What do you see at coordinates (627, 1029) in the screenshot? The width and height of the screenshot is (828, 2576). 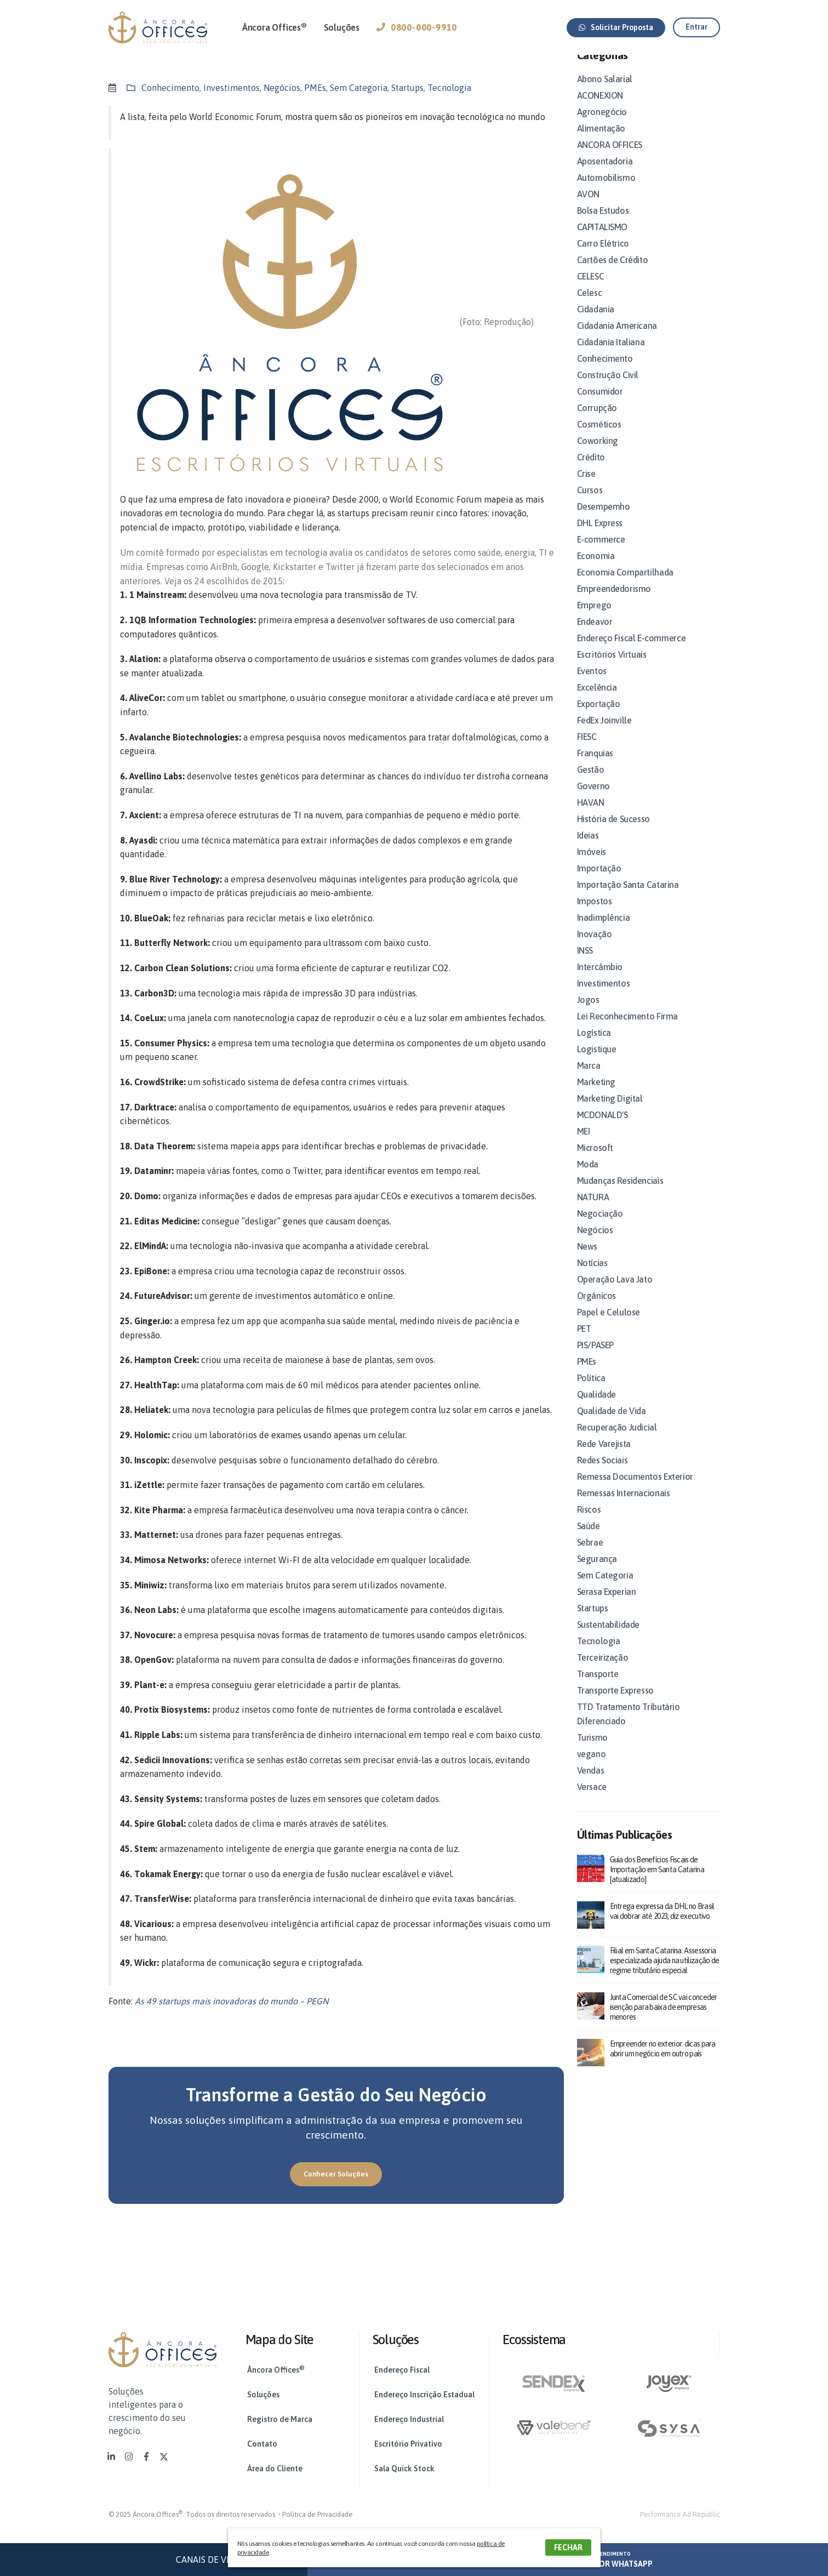 I see `Lei Reconhecimento Firma` at bounding box center [627, 1029].